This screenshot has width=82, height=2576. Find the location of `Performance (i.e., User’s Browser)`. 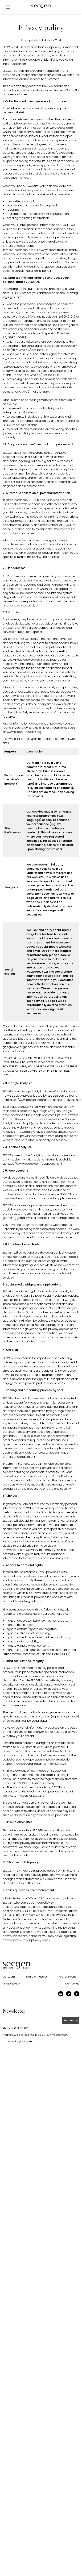

Performance (i.e., User’s Browser) is located at coordinates (13, 779).